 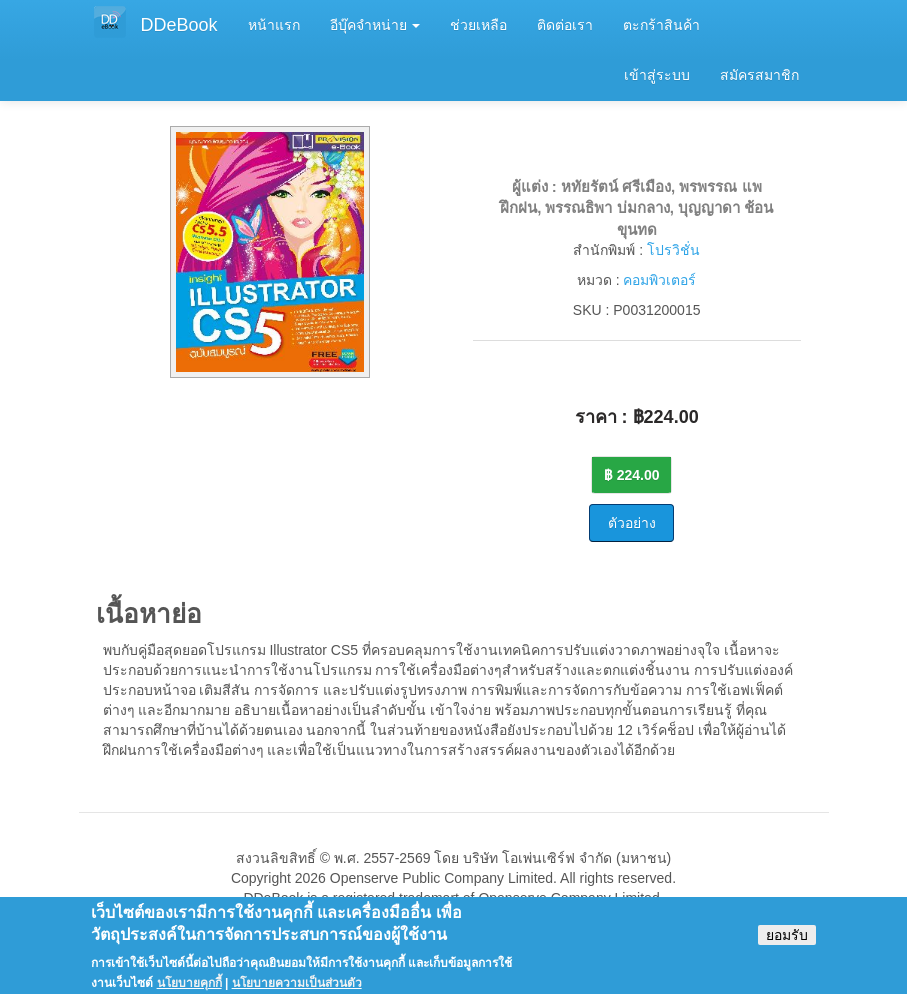 I want to click on ช่วยเหลือ, so click(x=478, y=25).